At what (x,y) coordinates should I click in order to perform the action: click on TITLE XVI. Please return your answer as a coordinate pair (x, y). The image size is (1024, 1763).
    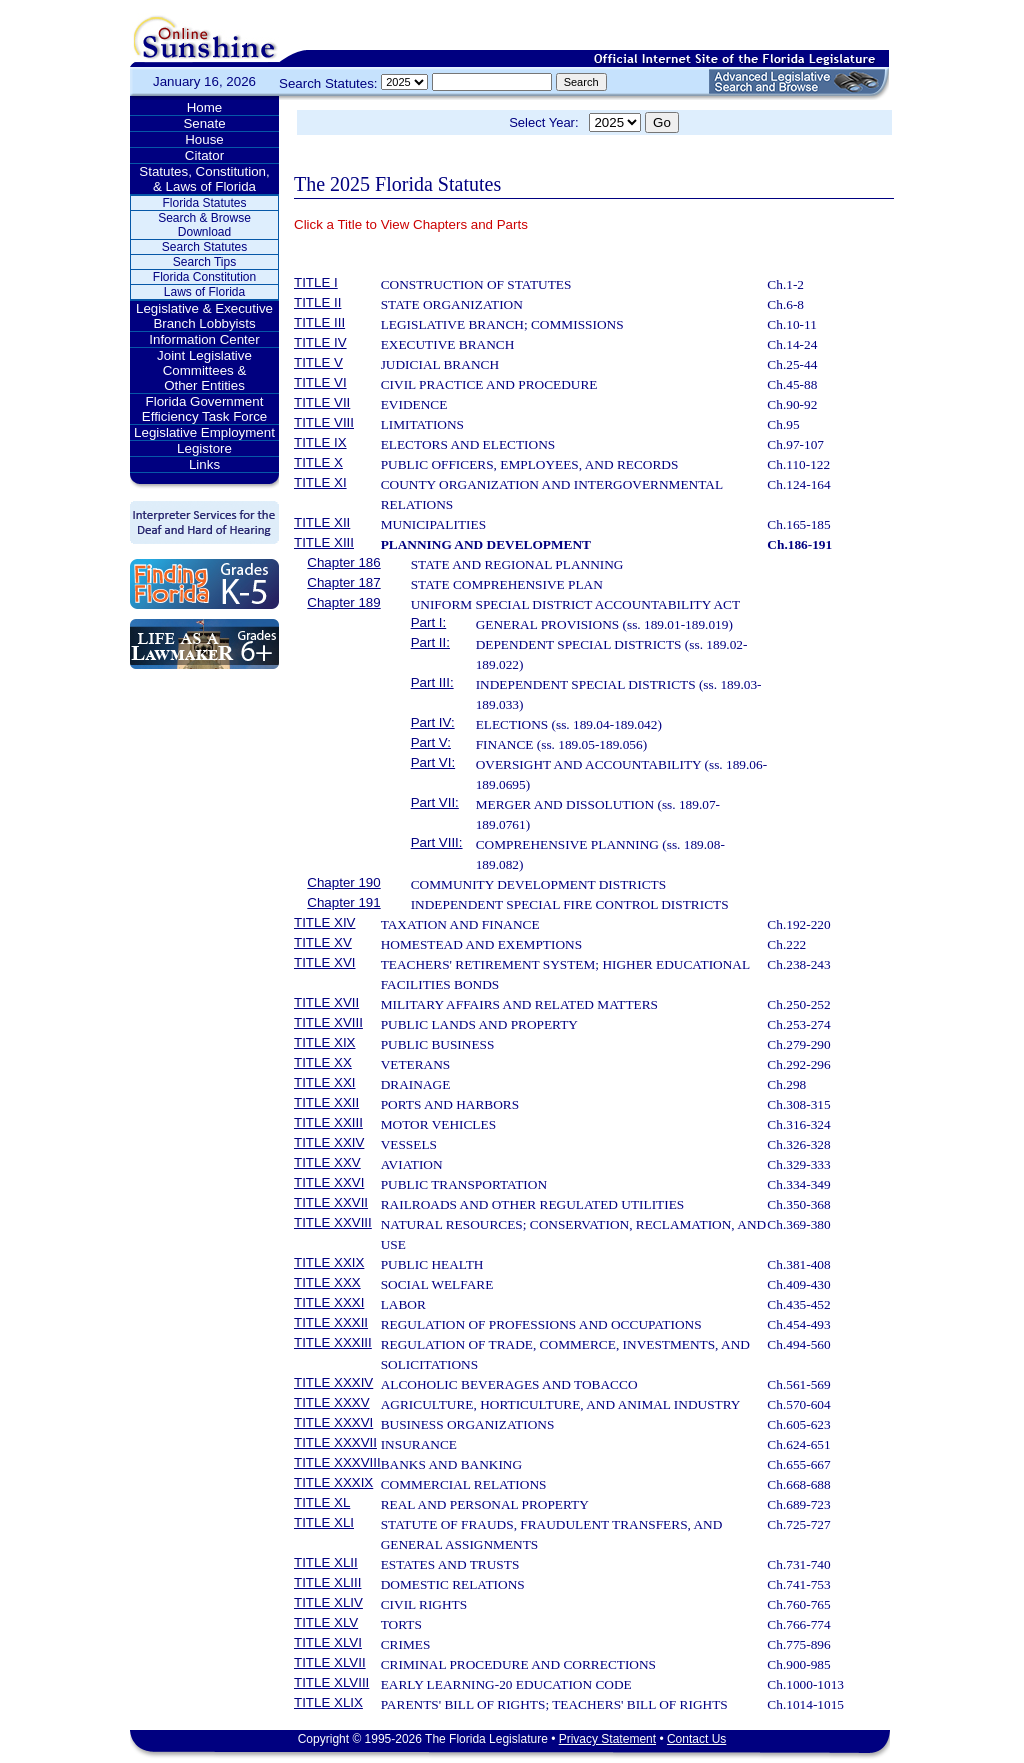
    Looking at the image, I should click on (324, 962).